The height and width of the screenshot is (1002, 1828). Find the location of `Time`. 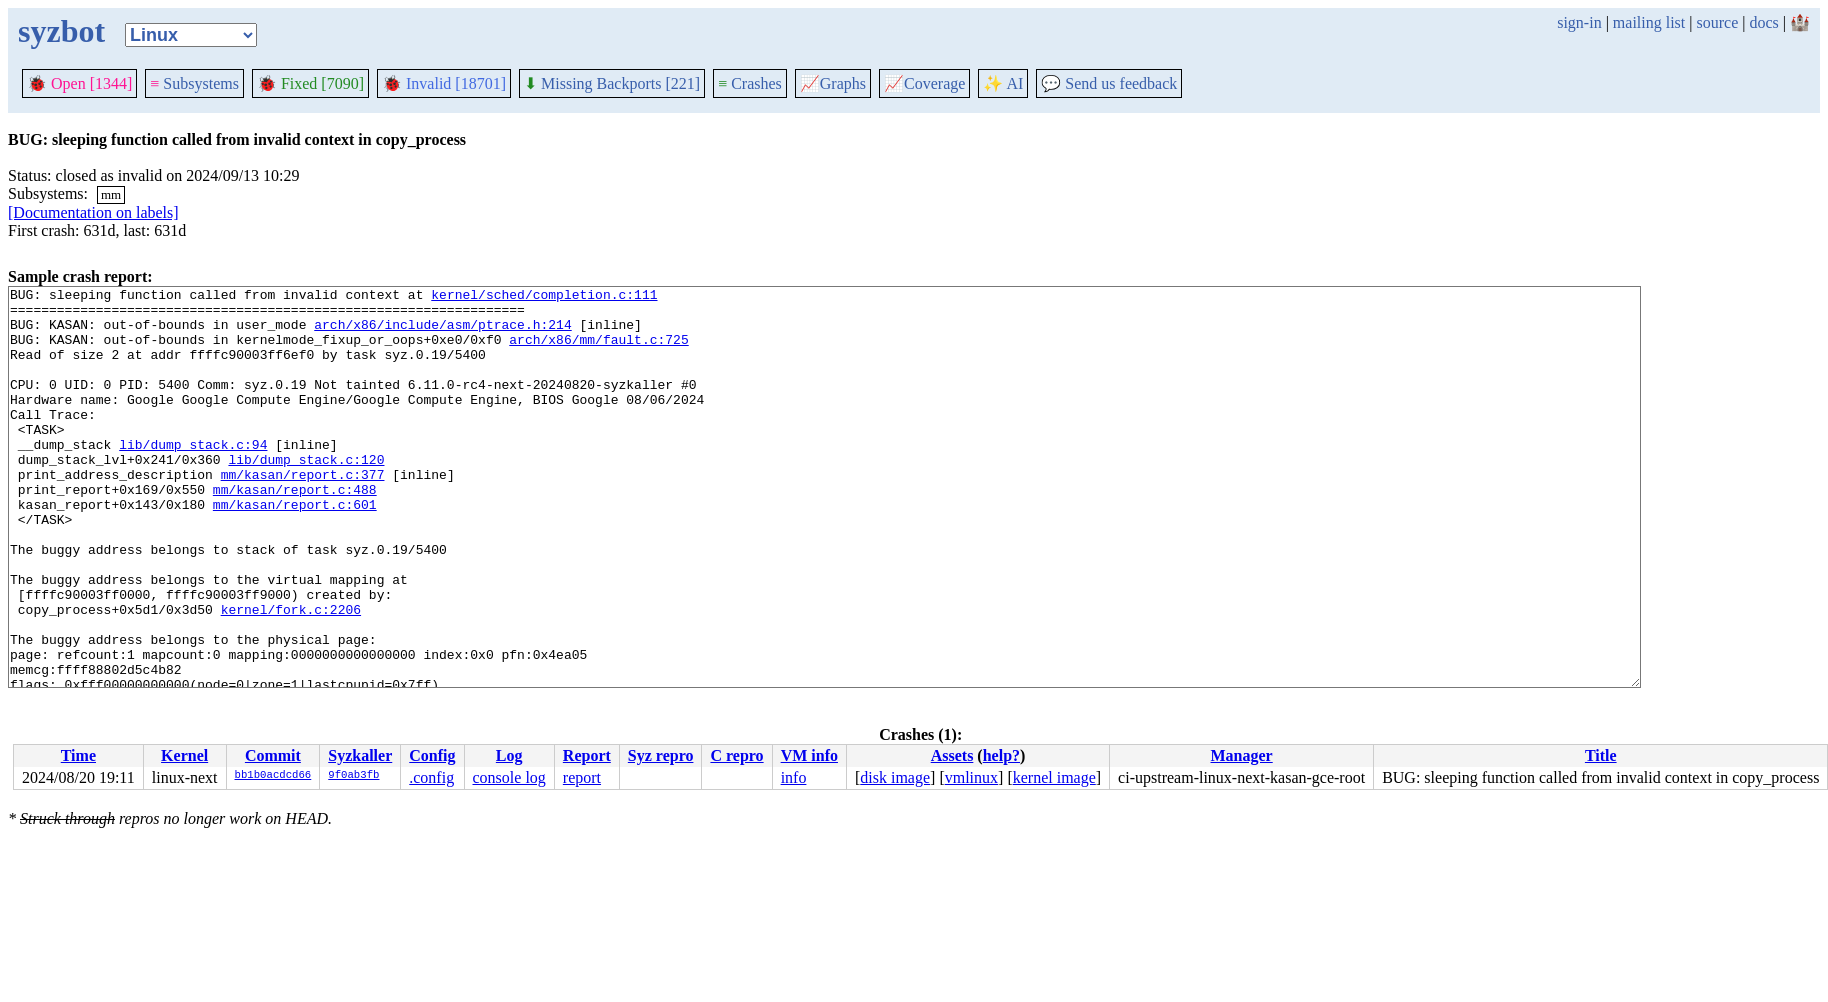

Time is located at coordinates (78, 755).